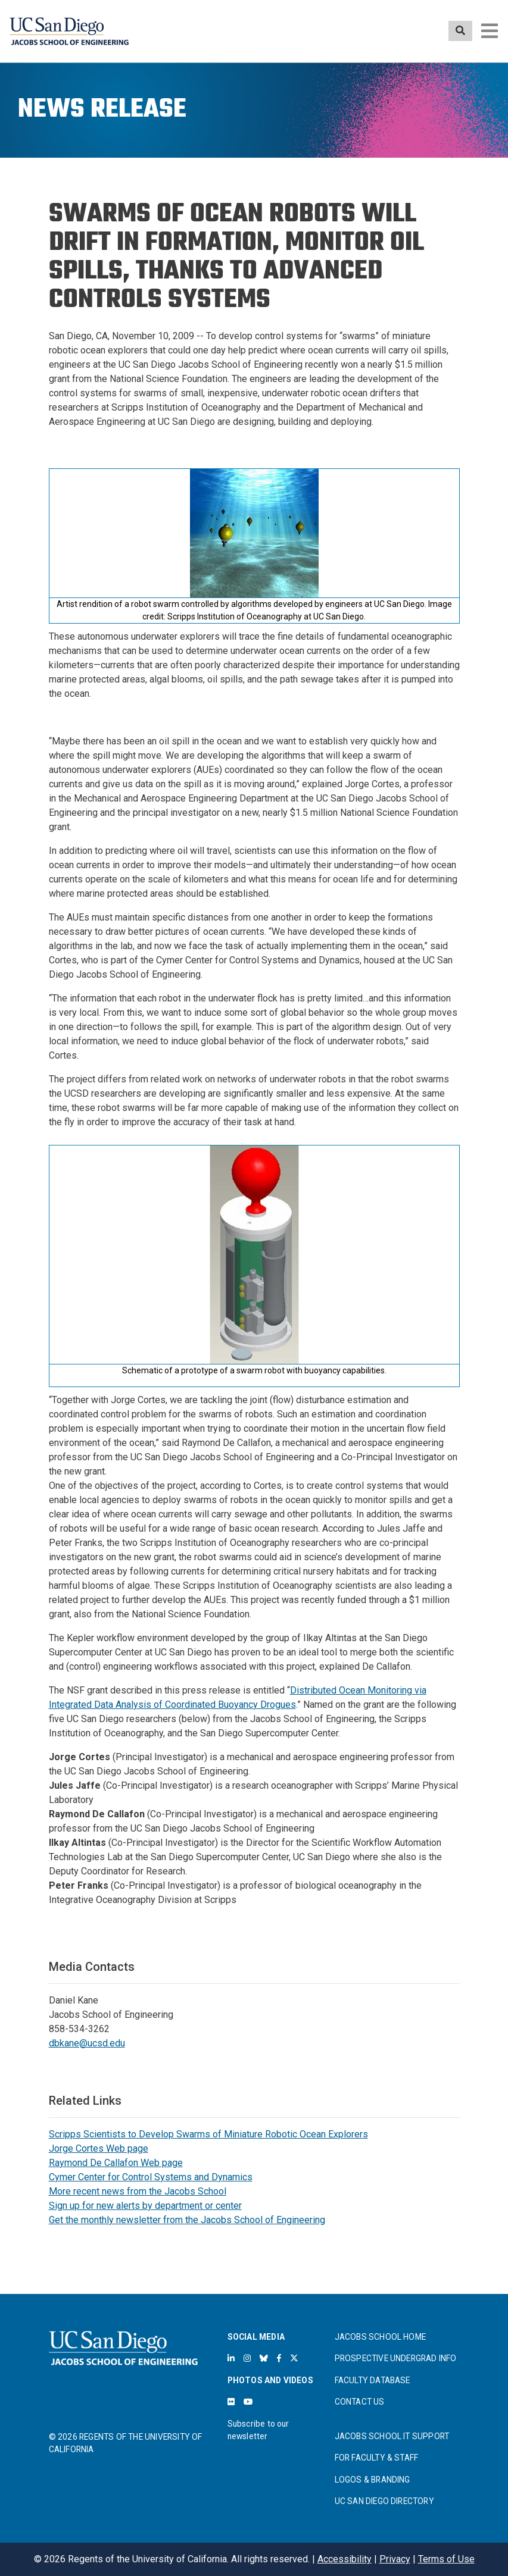 The width and height of the screenshot is (508, 2576). Describe the element at coordinates (137, 2191) in the screenshot. I see `More recent news from the Jacobs School` at that location.